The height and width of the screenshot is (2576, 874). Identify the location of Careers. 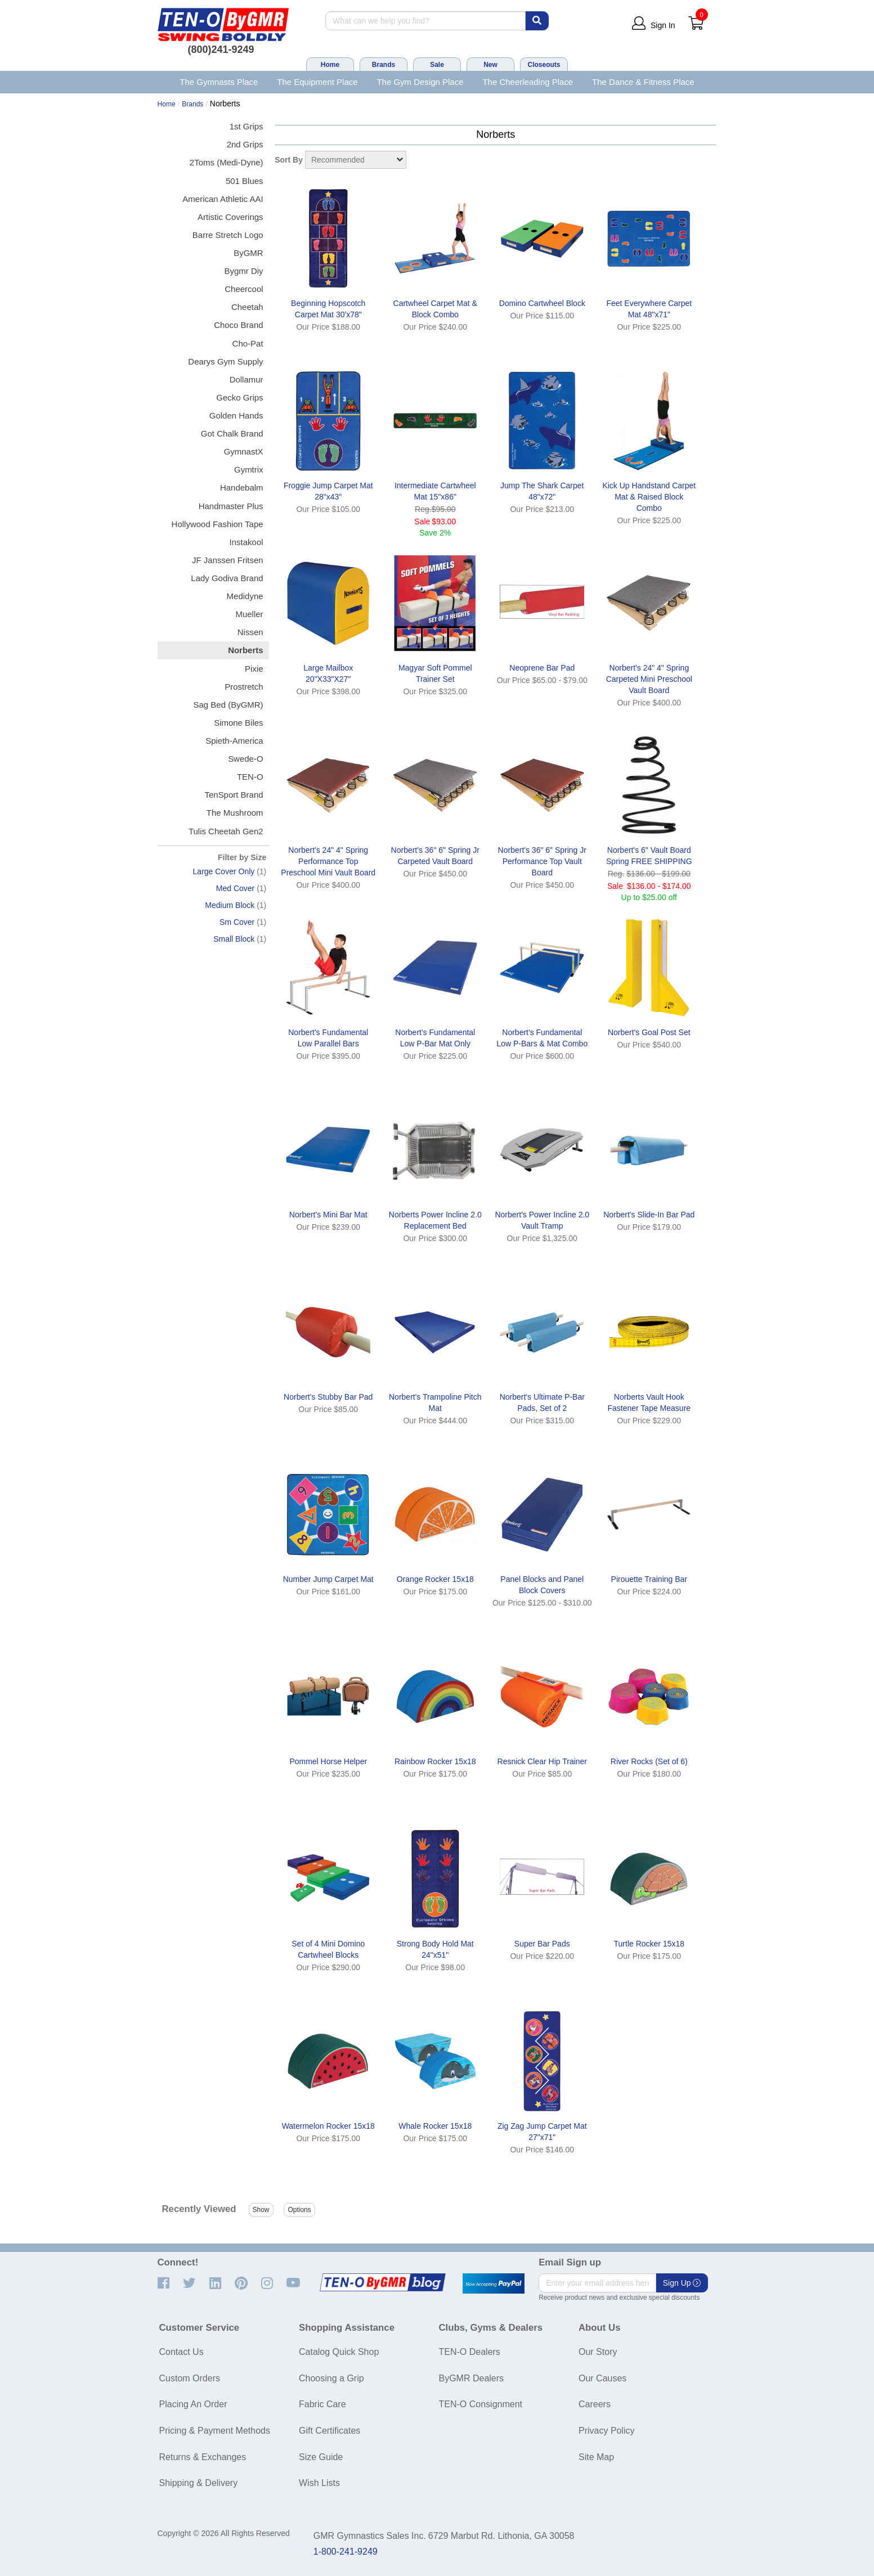
(595, 2404).